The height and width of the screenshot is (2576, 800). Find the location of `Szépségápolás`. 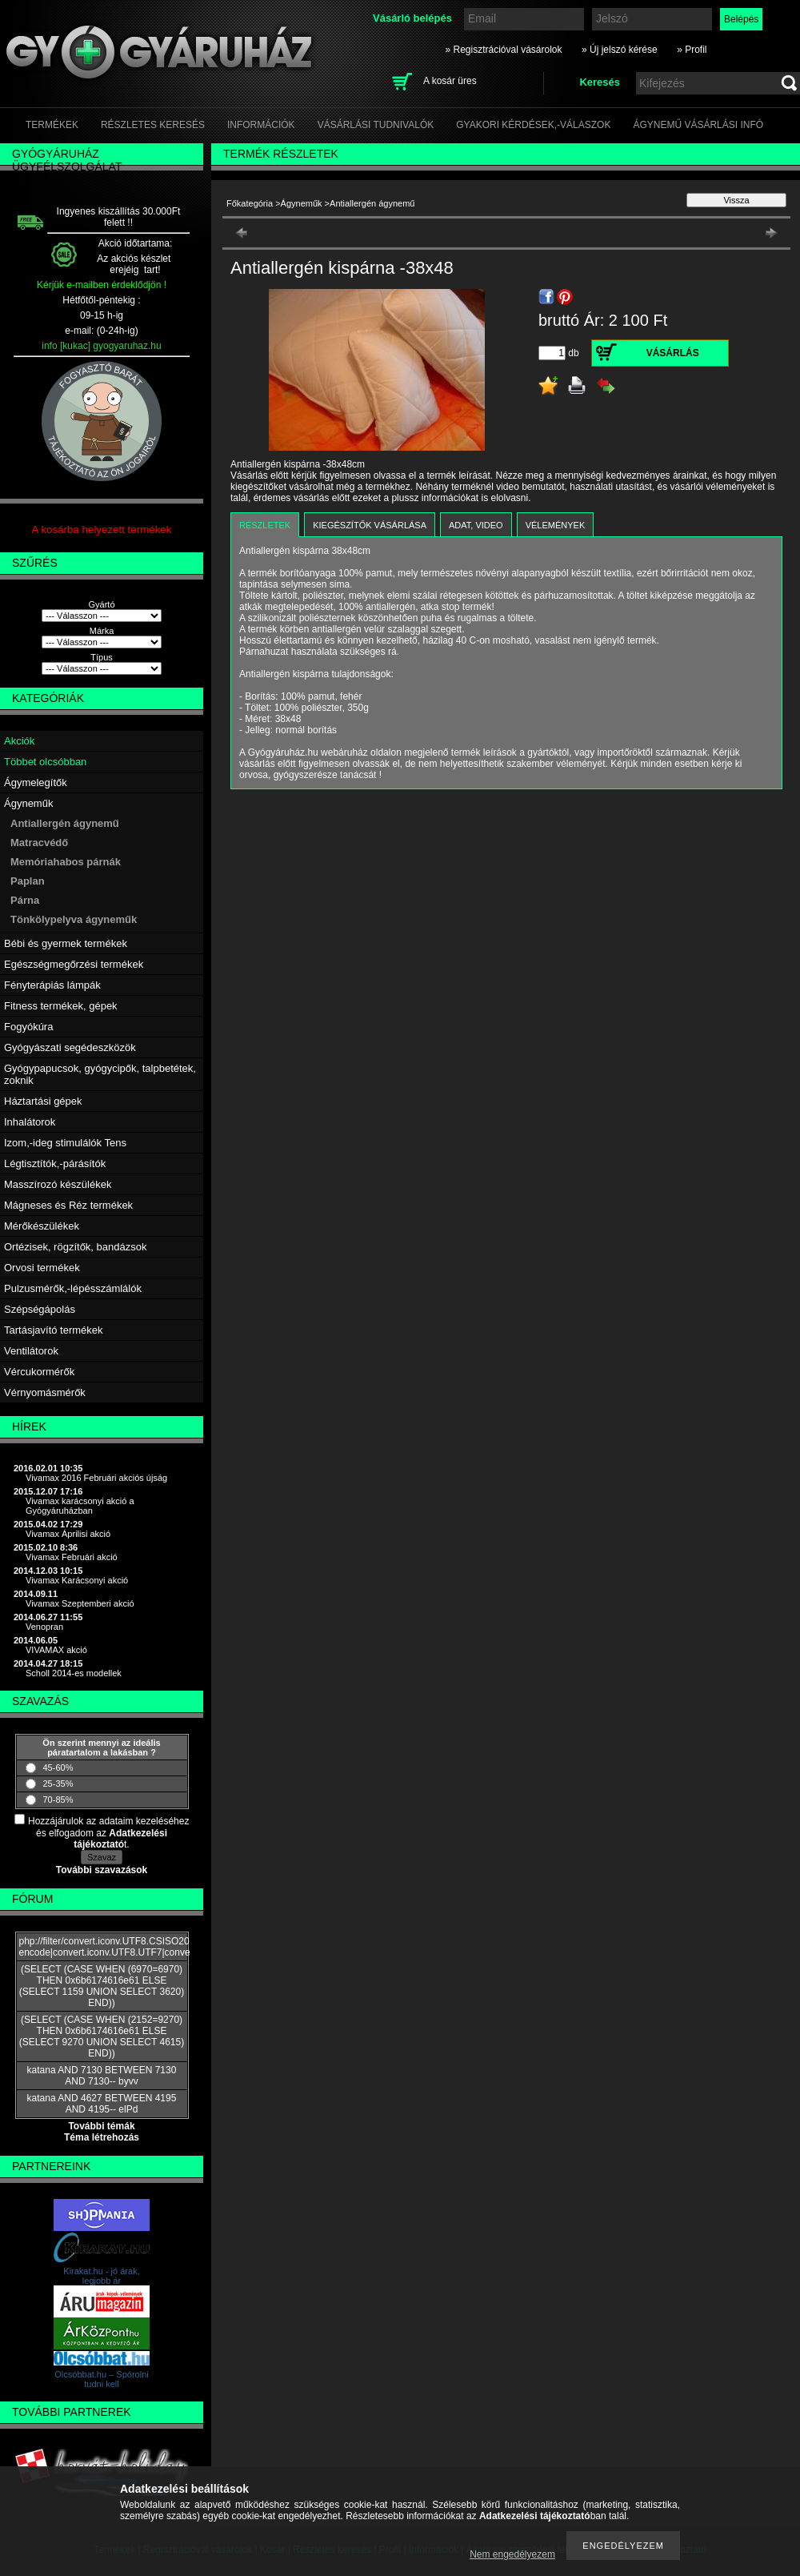

Szépségápolás is located at coordinates (39, 1309).